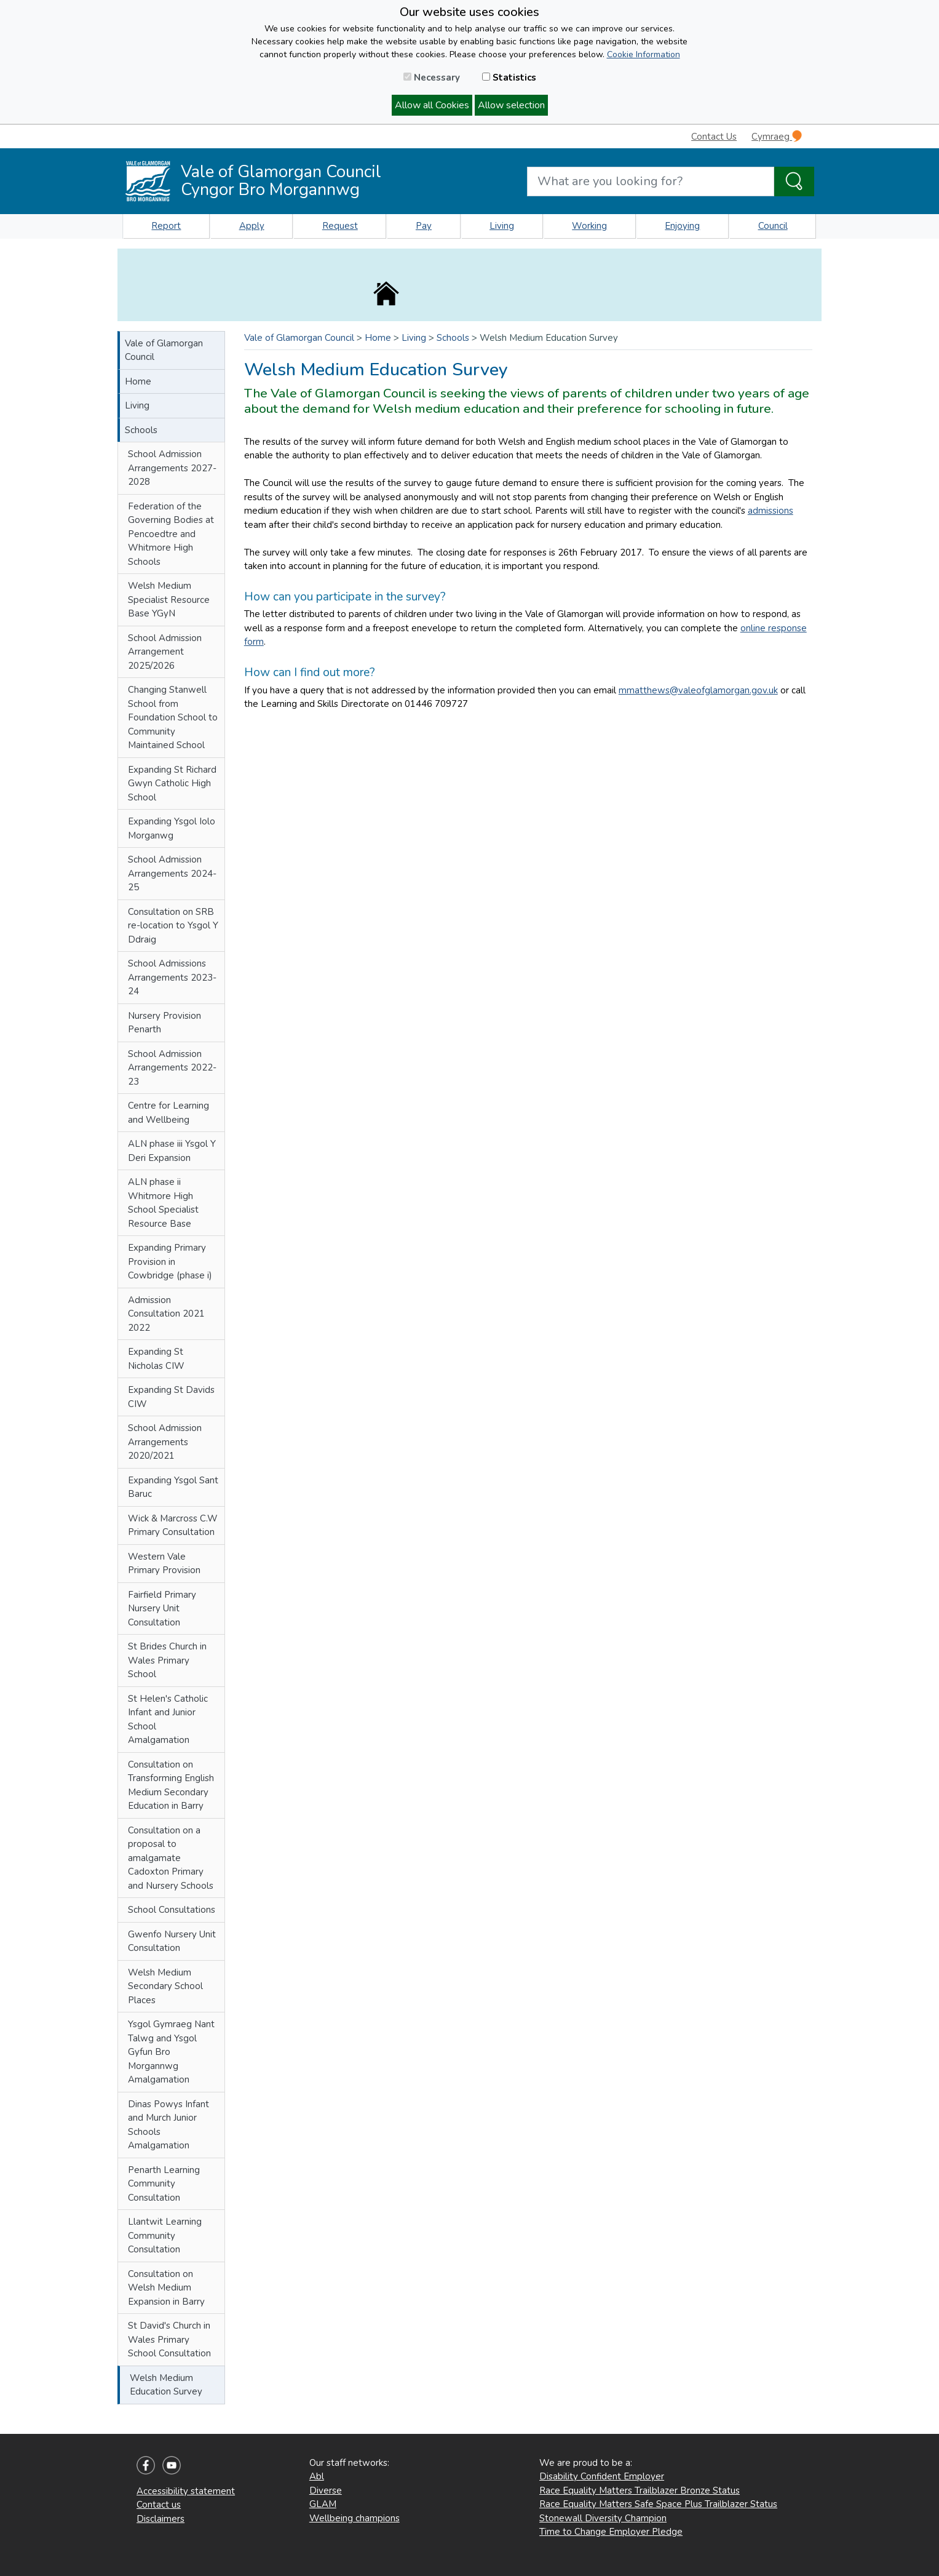 The height and width of the screenshot is (2576, 939). I want to click on Welsh Medium Secondary School Places, so click(165, 1986).